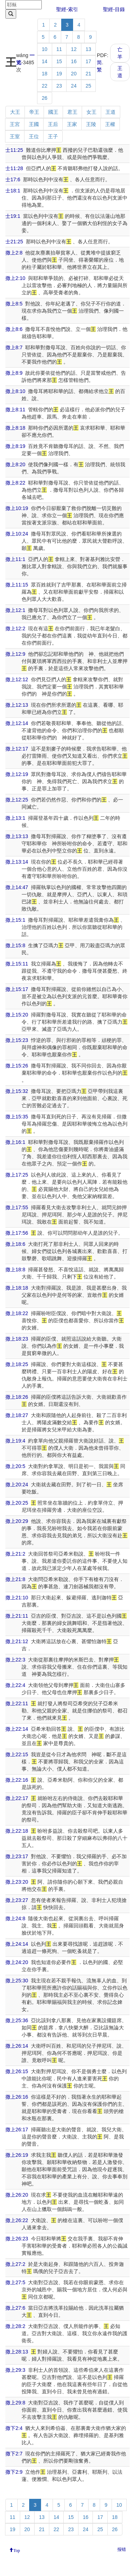 This screenshot has height=2576, width=135. I want to click on 撒上21:8, so click(15, 1579).